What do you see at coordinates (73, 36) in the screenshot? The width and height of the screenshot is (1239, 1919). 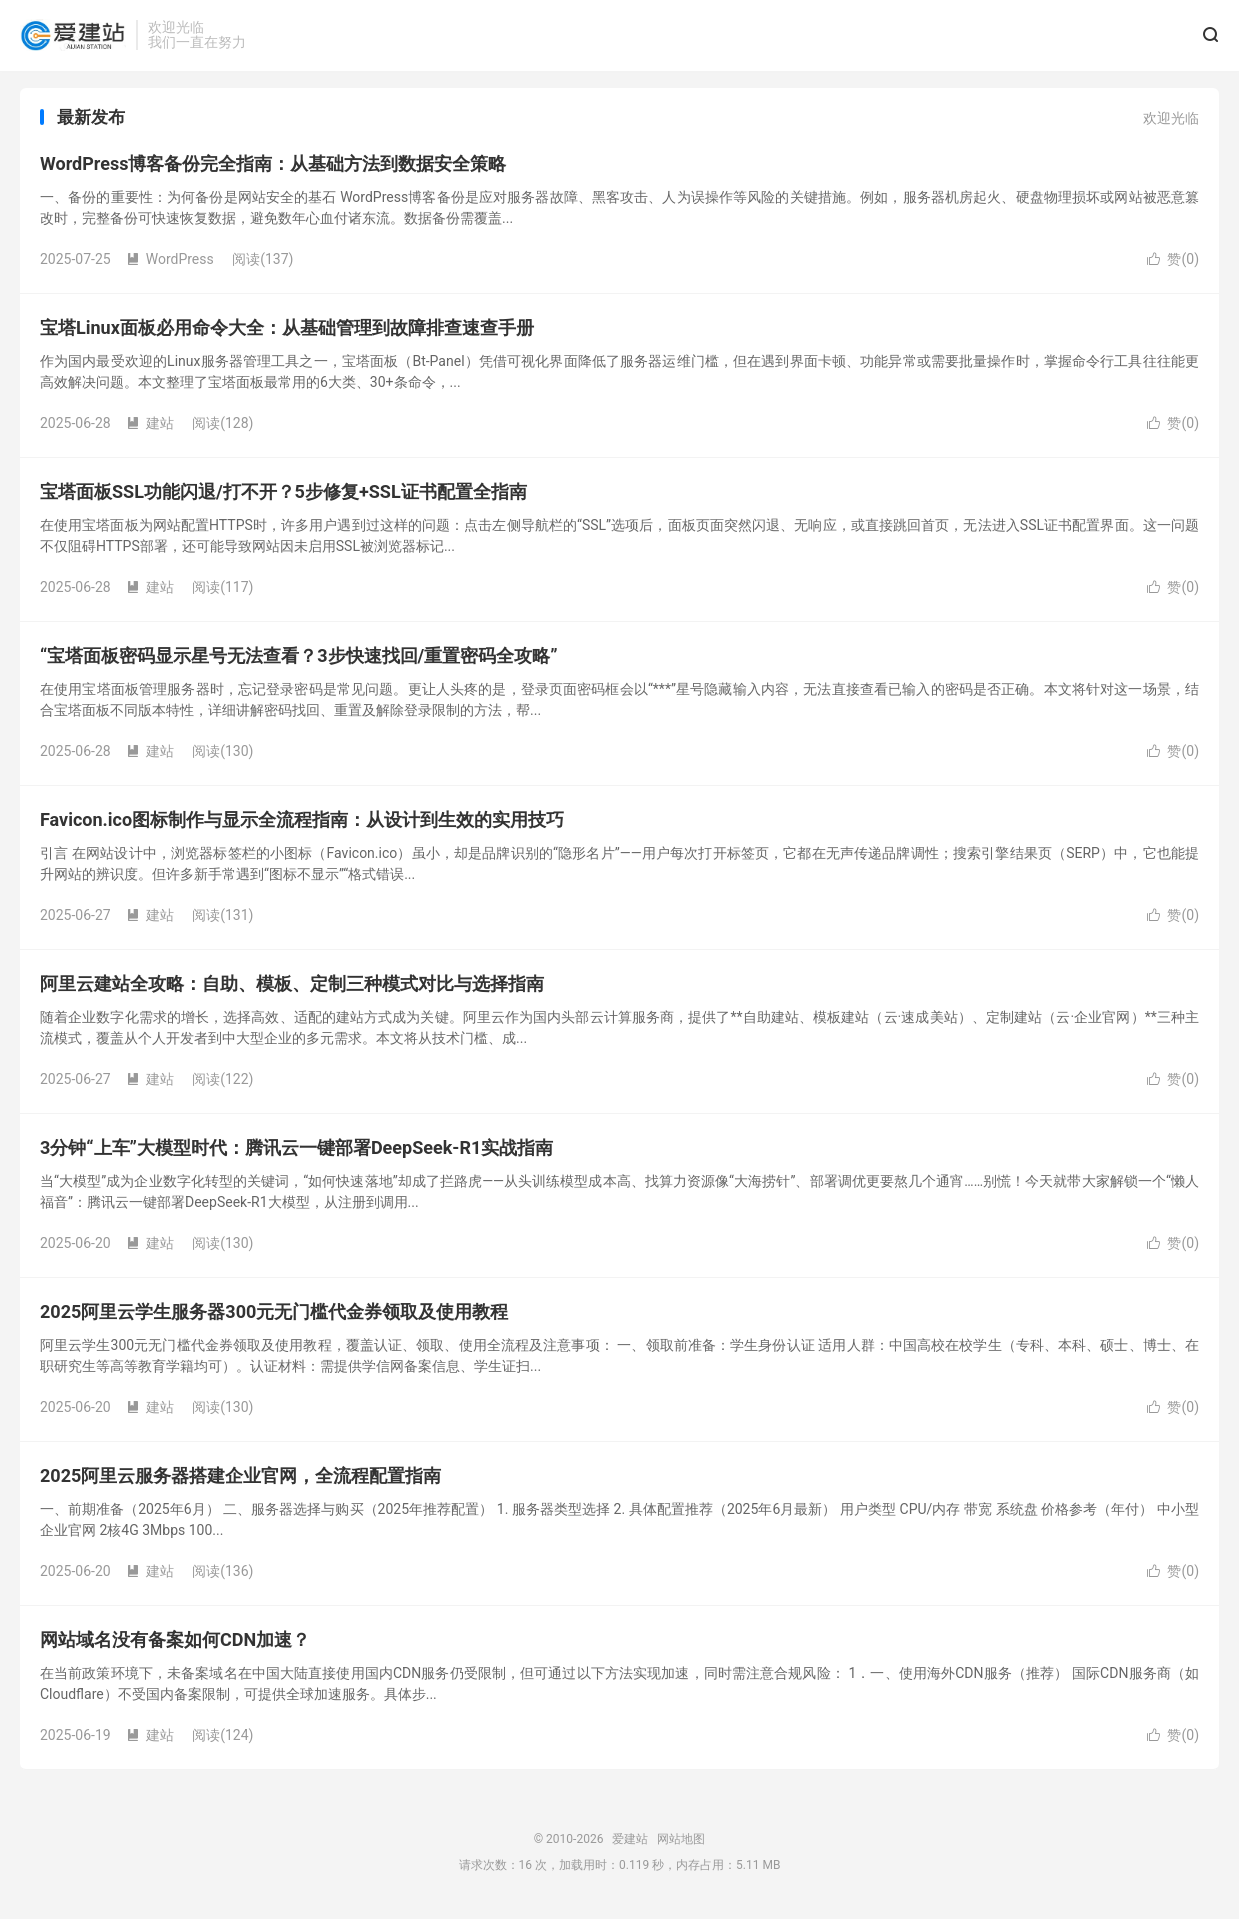 I see `爱建站` at bounding box center [73, 36].